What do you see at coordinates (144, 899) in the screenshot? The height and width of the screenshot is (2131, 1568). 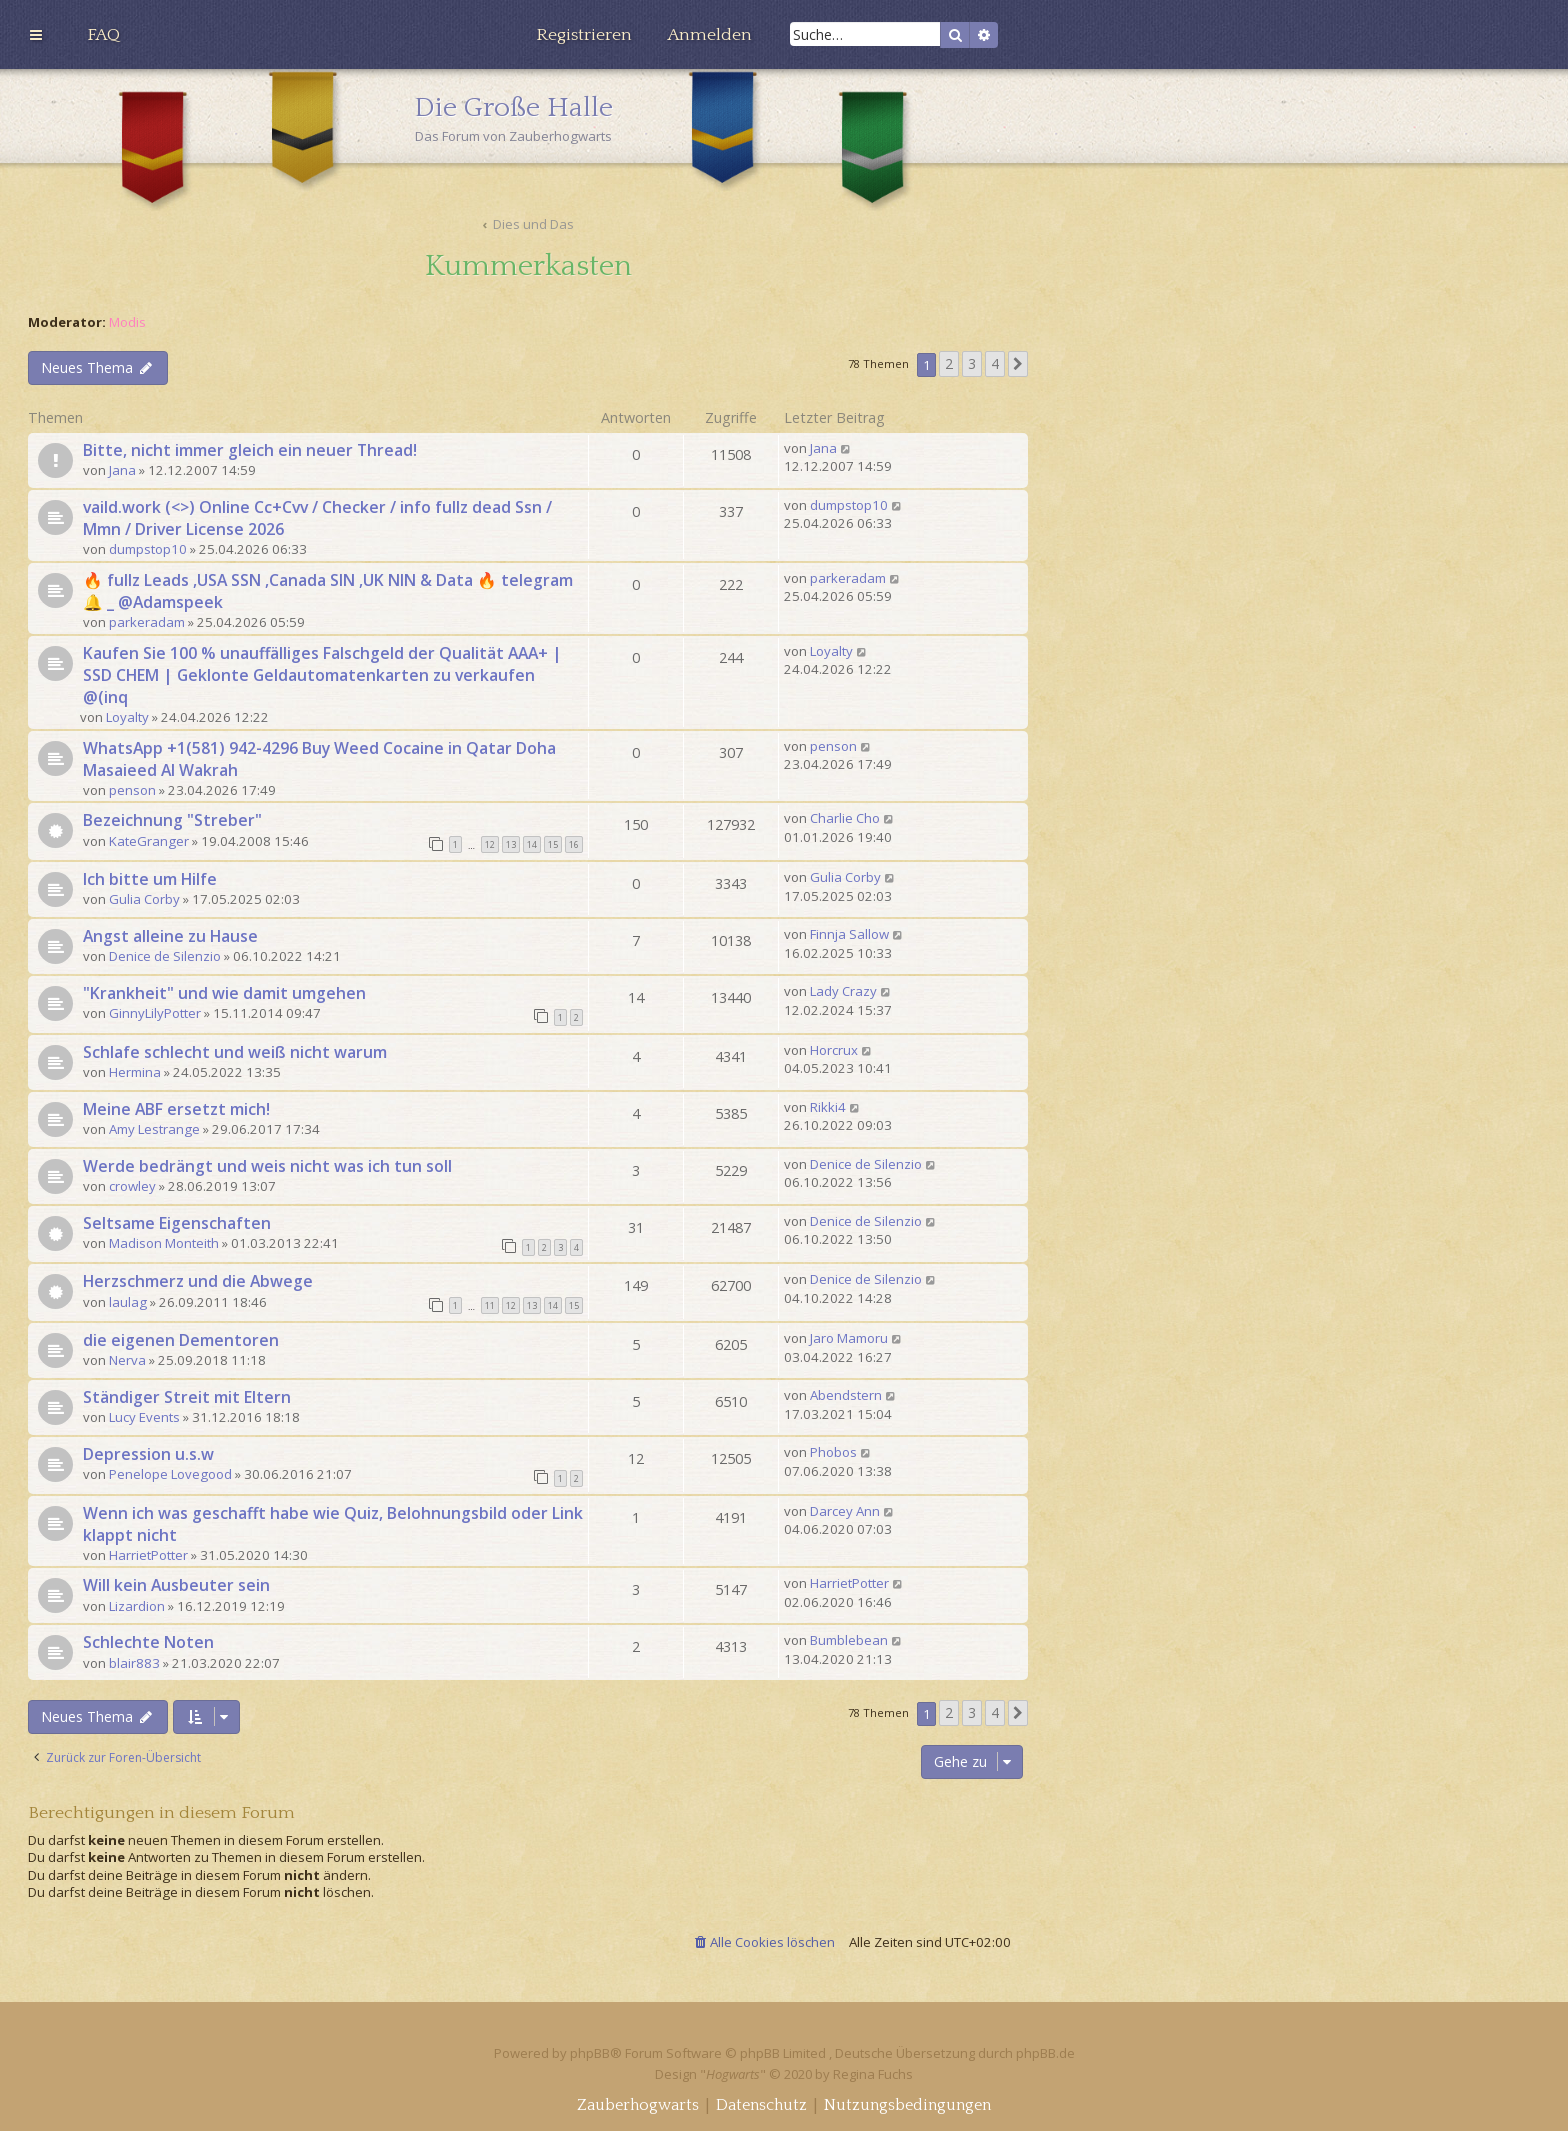 I see `Gulia Corby` at bounding box center [144, 899].